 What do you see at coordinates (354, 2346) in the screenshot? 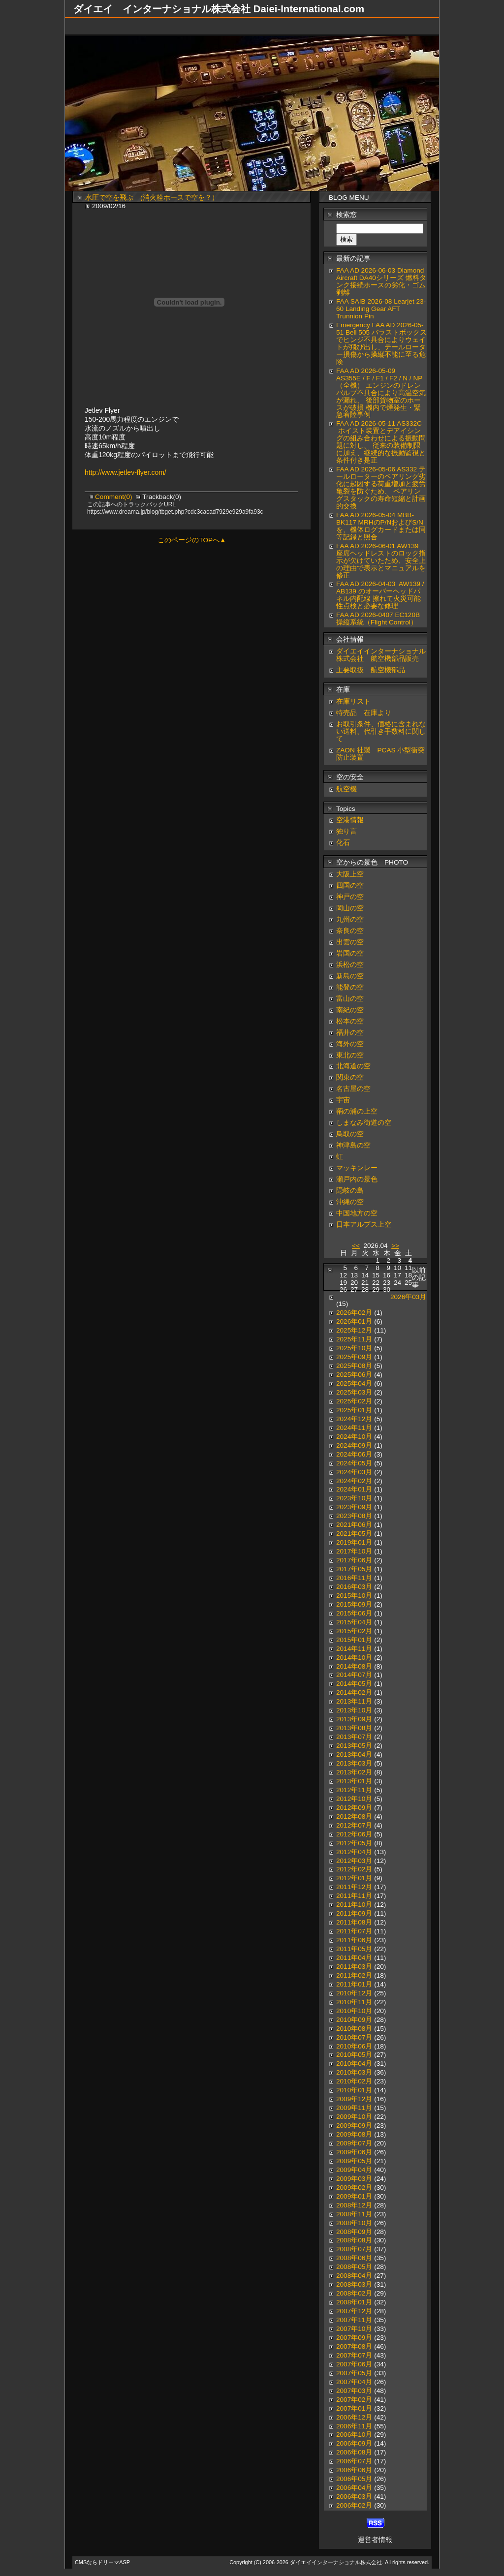
I see `2007年08月` at bounding box center [354, 2346].